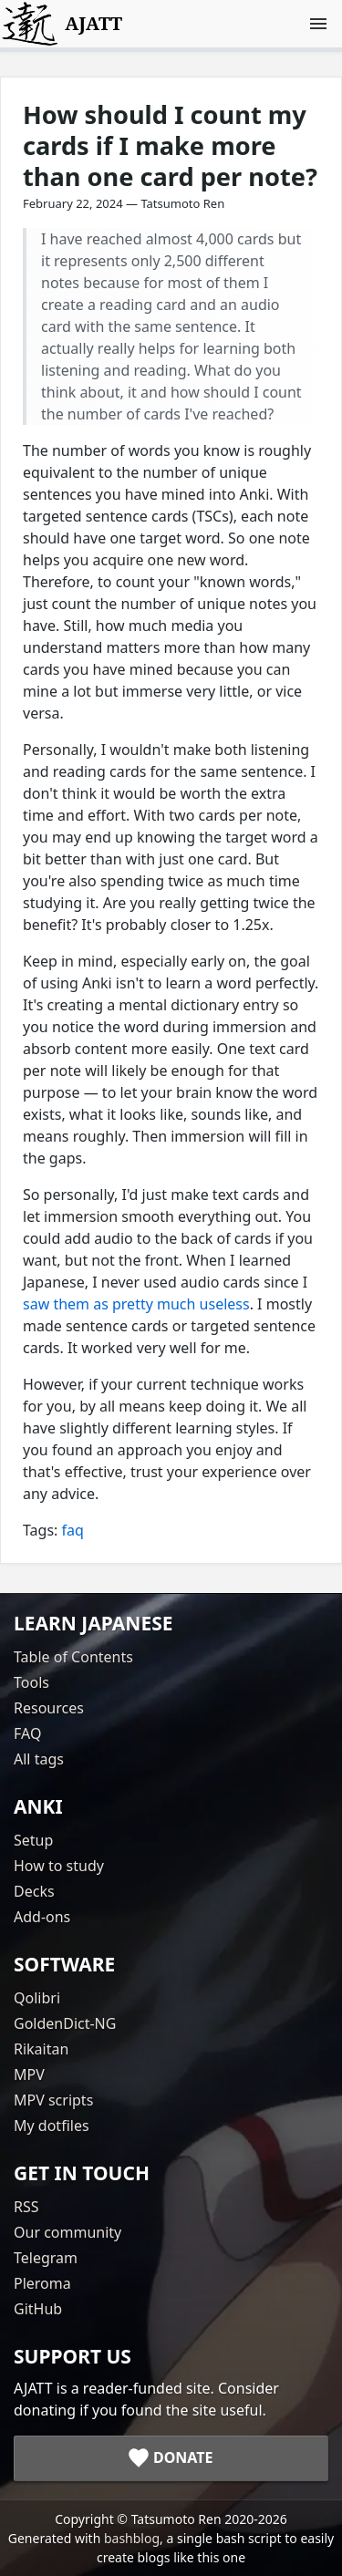 Image resolution: width=342 pixels, height=2576 pixels. Describe the element at coordinates (29, 2074) in the screenshot. I see `MPV` at that location.